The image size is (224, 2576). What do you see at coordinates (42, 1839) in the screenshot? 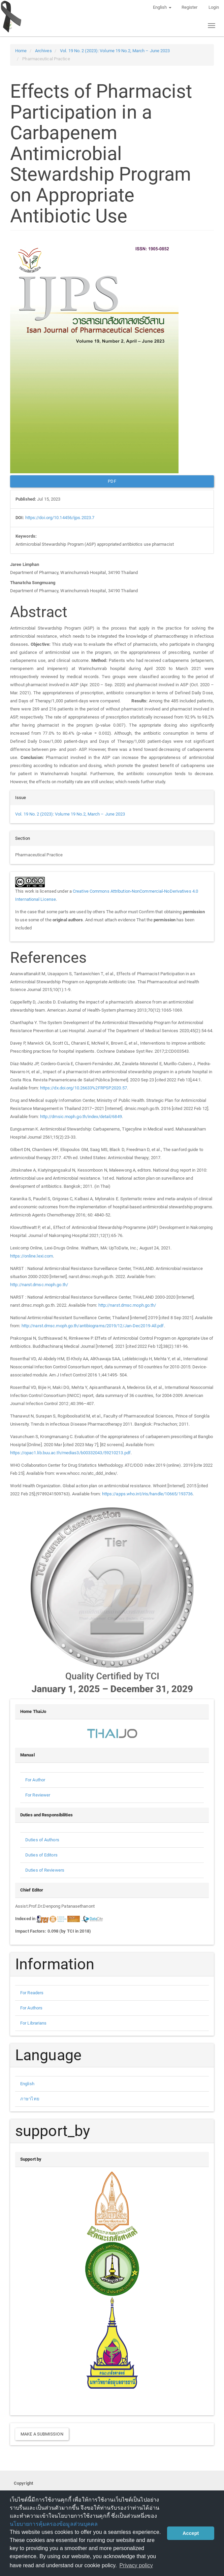
I see `Duties of Authors` at bounding box center [42, 1839].